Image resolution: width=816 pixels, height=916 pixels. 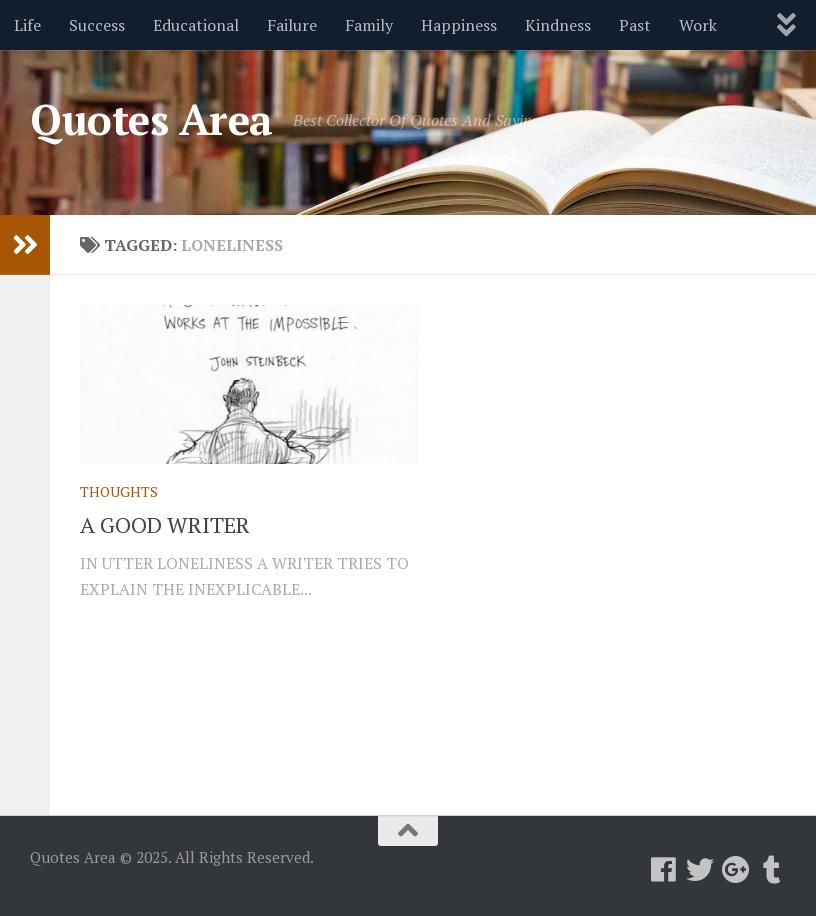 I want to click on [Follow us on Twitter], so click(x=700, y=870).